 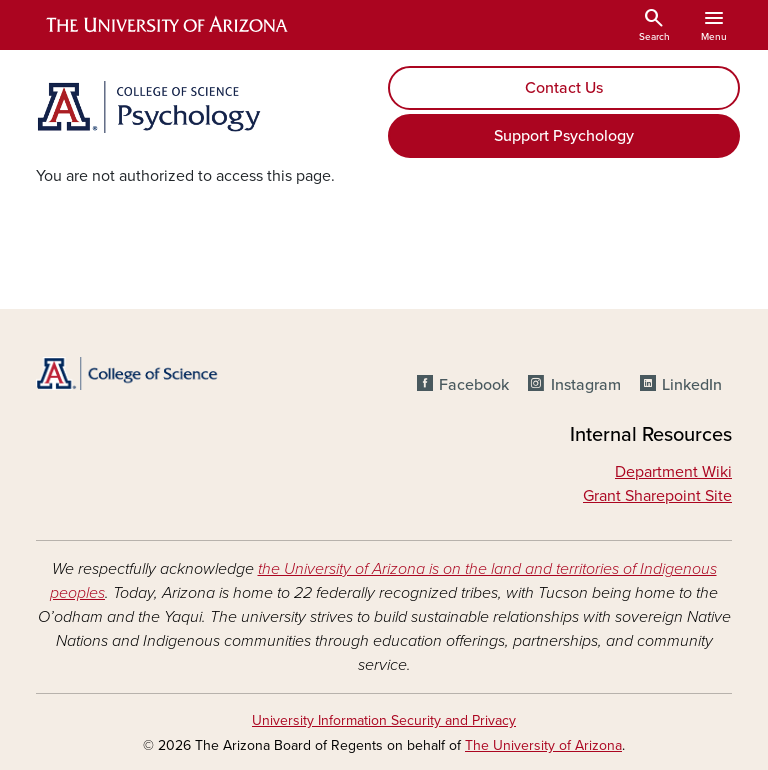 I want to click on The University of Arizona, so click(x=543, y=745).